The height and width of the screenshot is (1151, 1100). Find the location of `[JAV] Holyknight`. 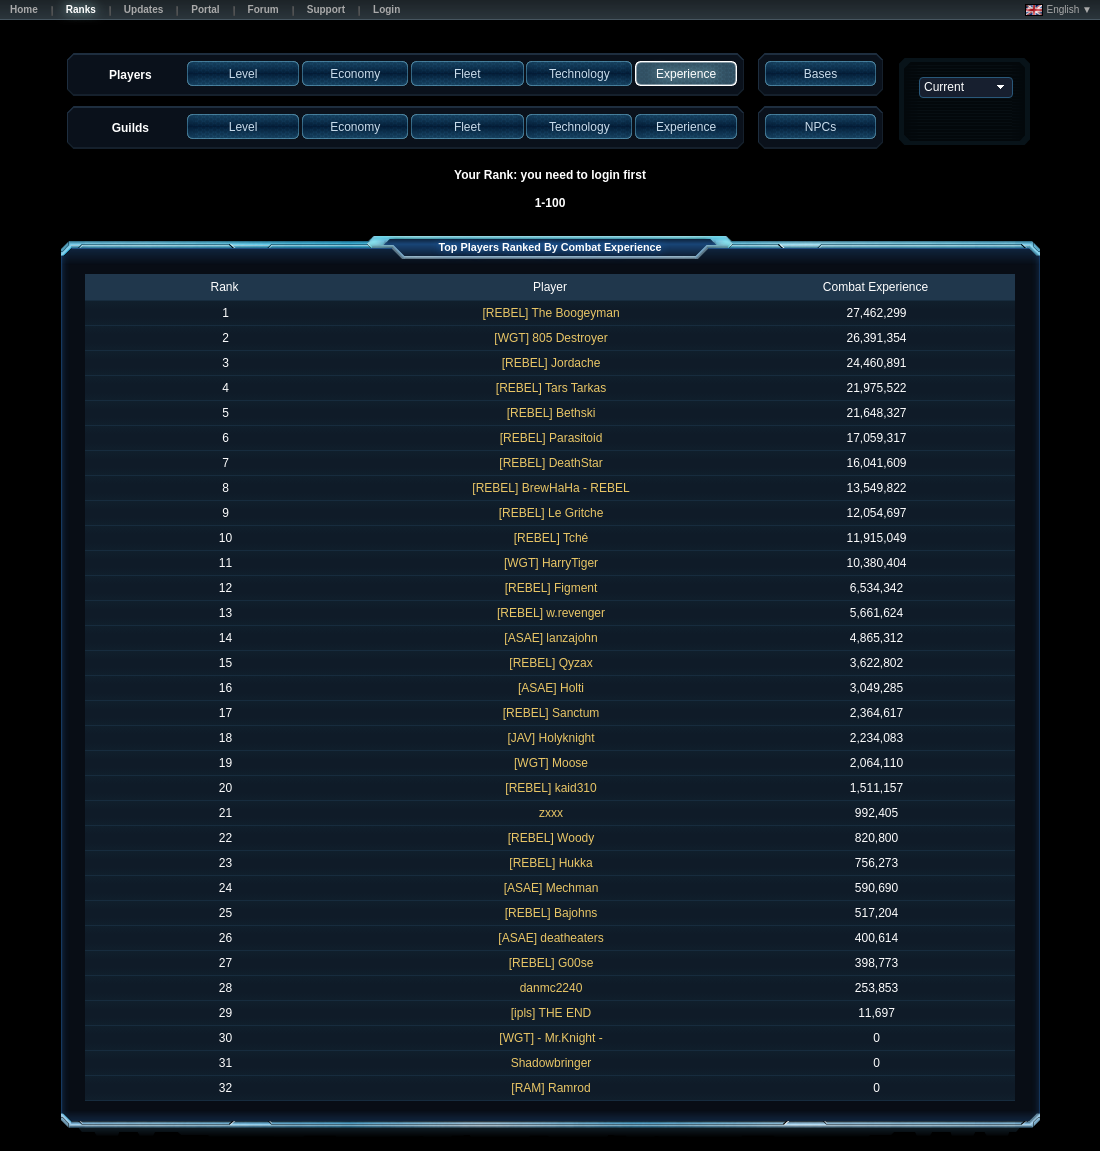

[JAV] Holyknight is located at coordinates (550, 738).